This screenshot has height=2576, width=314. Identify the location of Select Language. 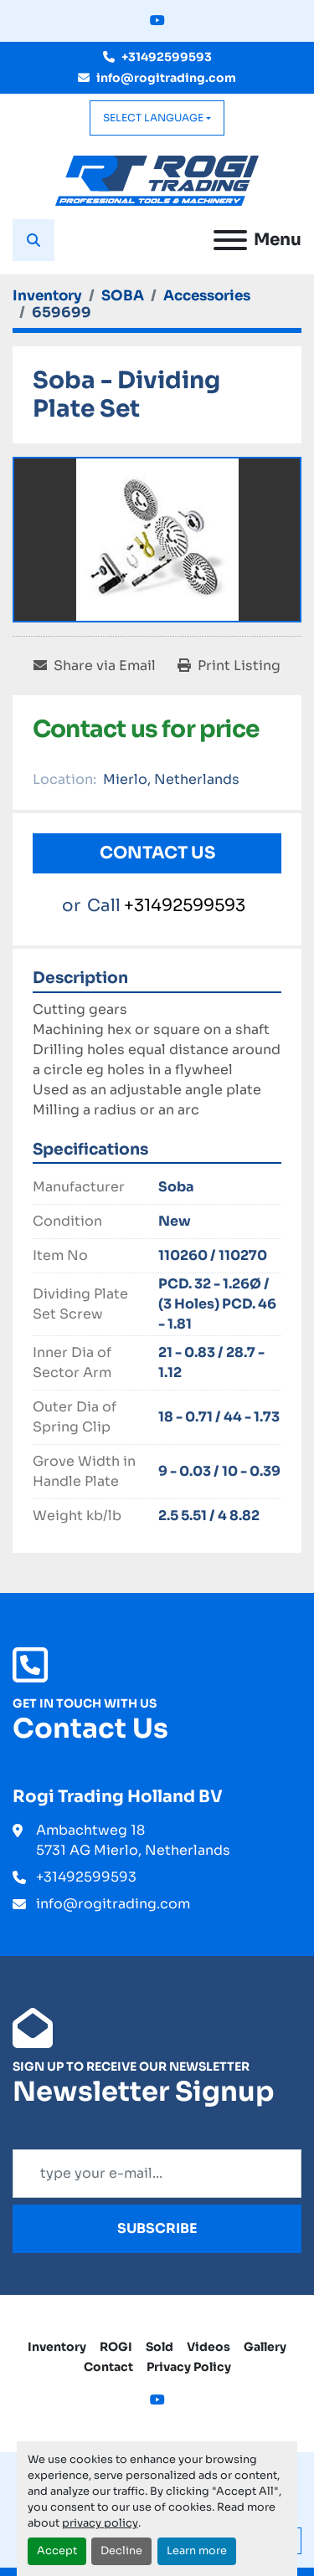
(153, 117).